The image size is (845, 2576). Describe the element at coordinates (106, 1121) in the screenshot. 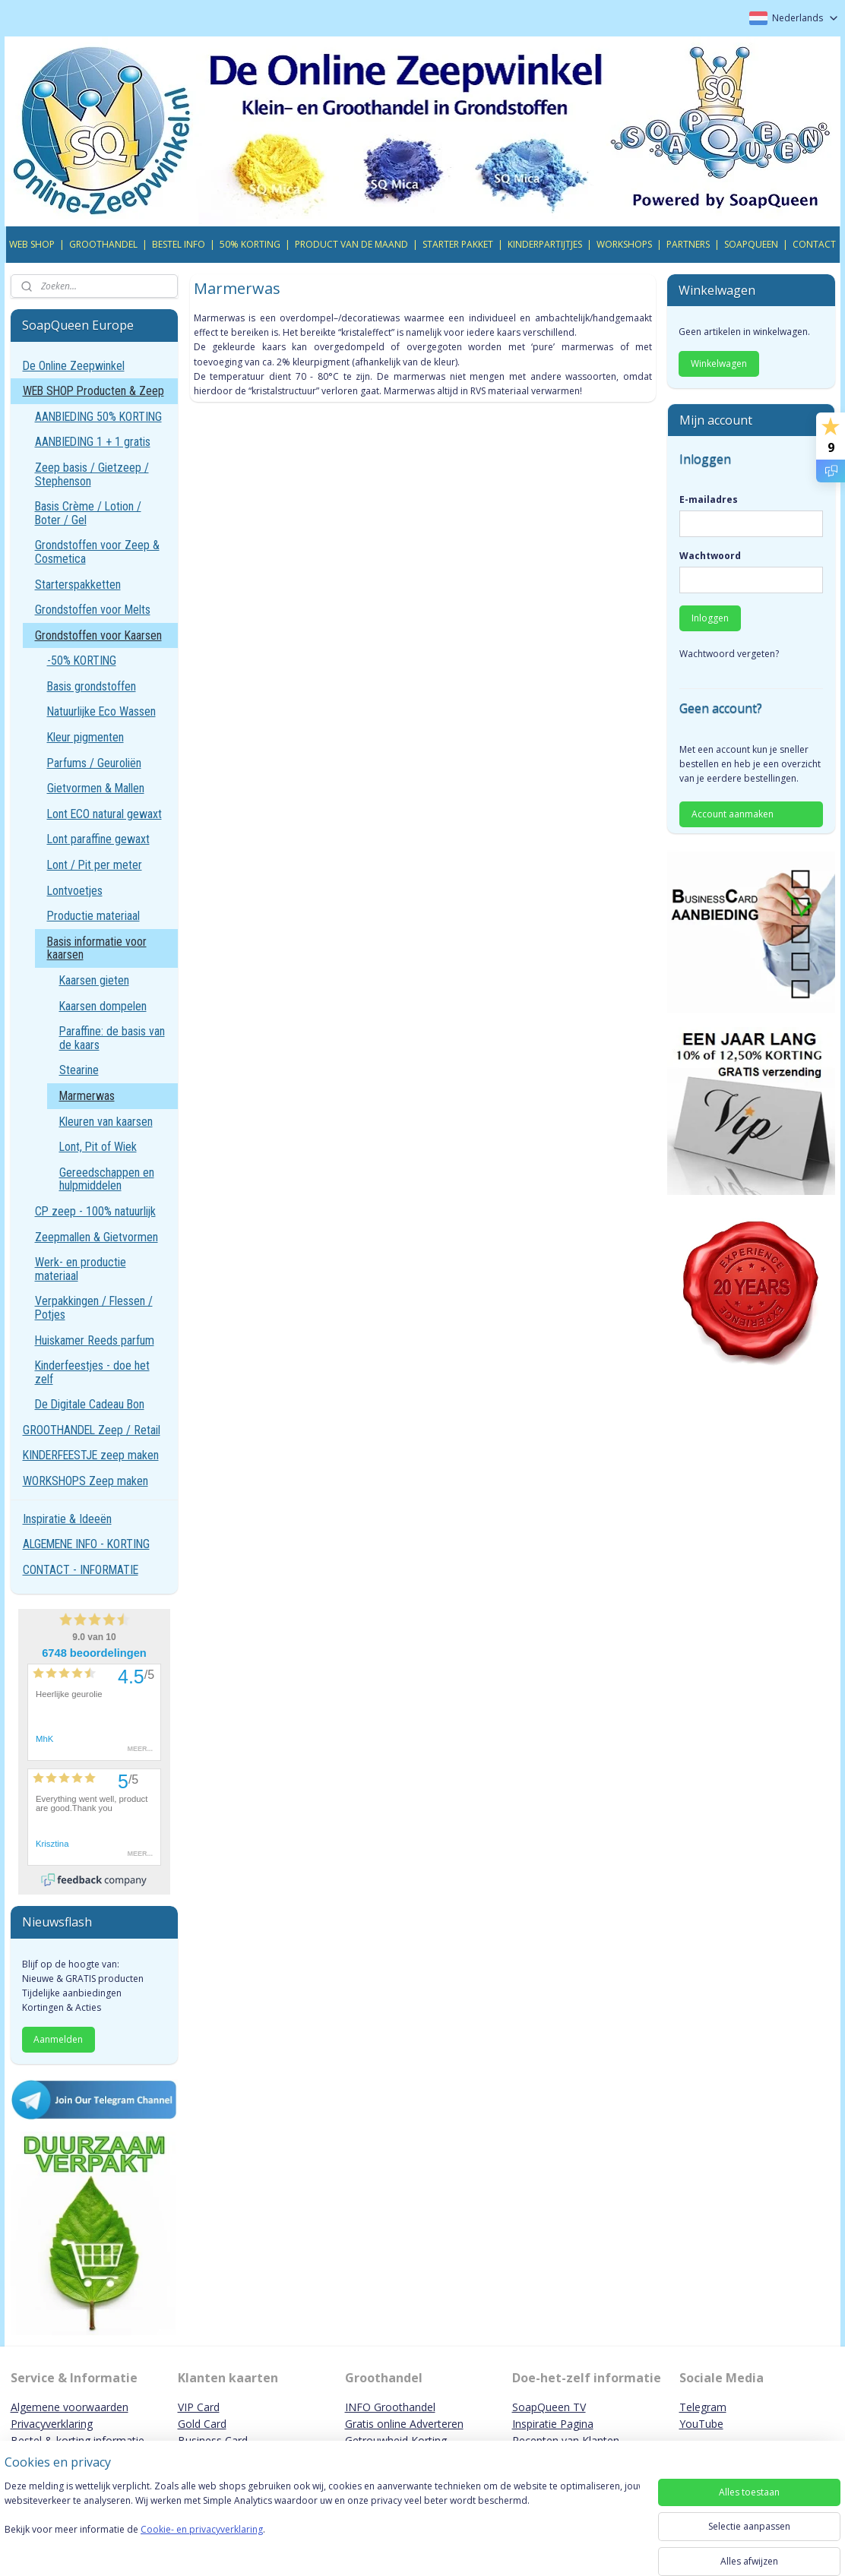

I see `Kleuren van kaarsen` at that location.